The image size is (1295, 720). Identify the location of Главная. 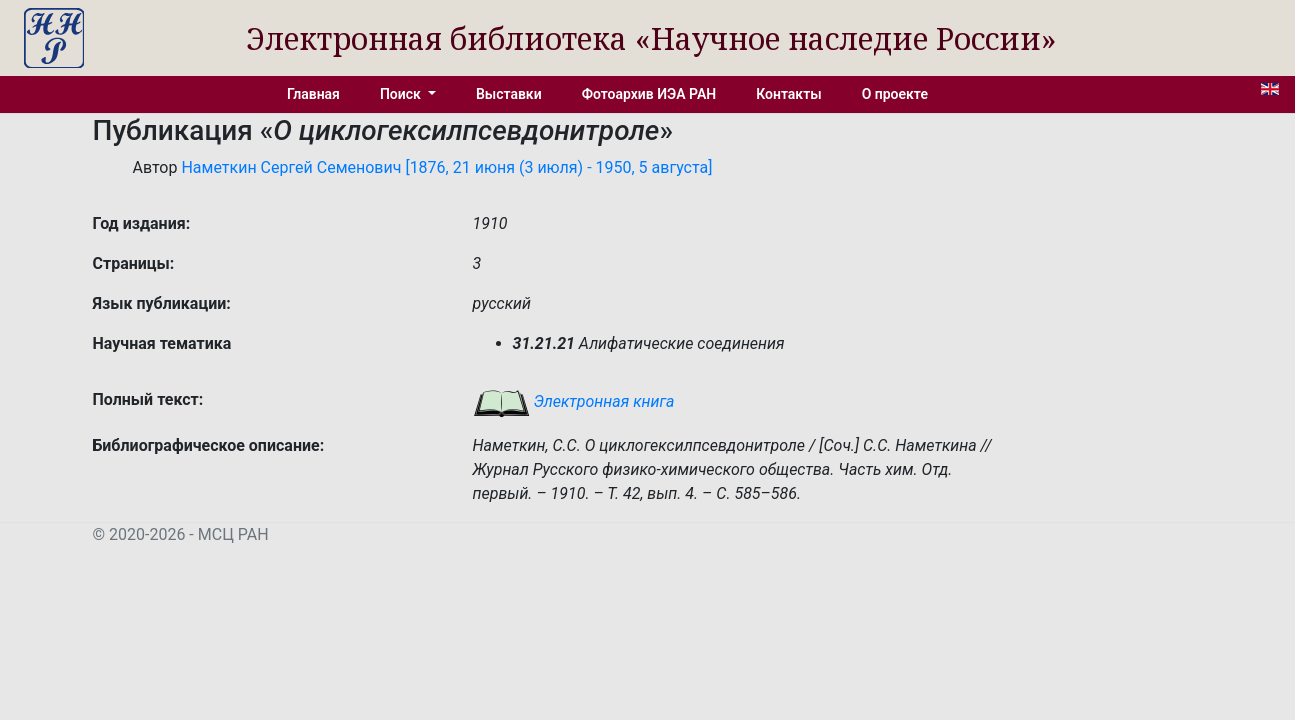
(313, 94).